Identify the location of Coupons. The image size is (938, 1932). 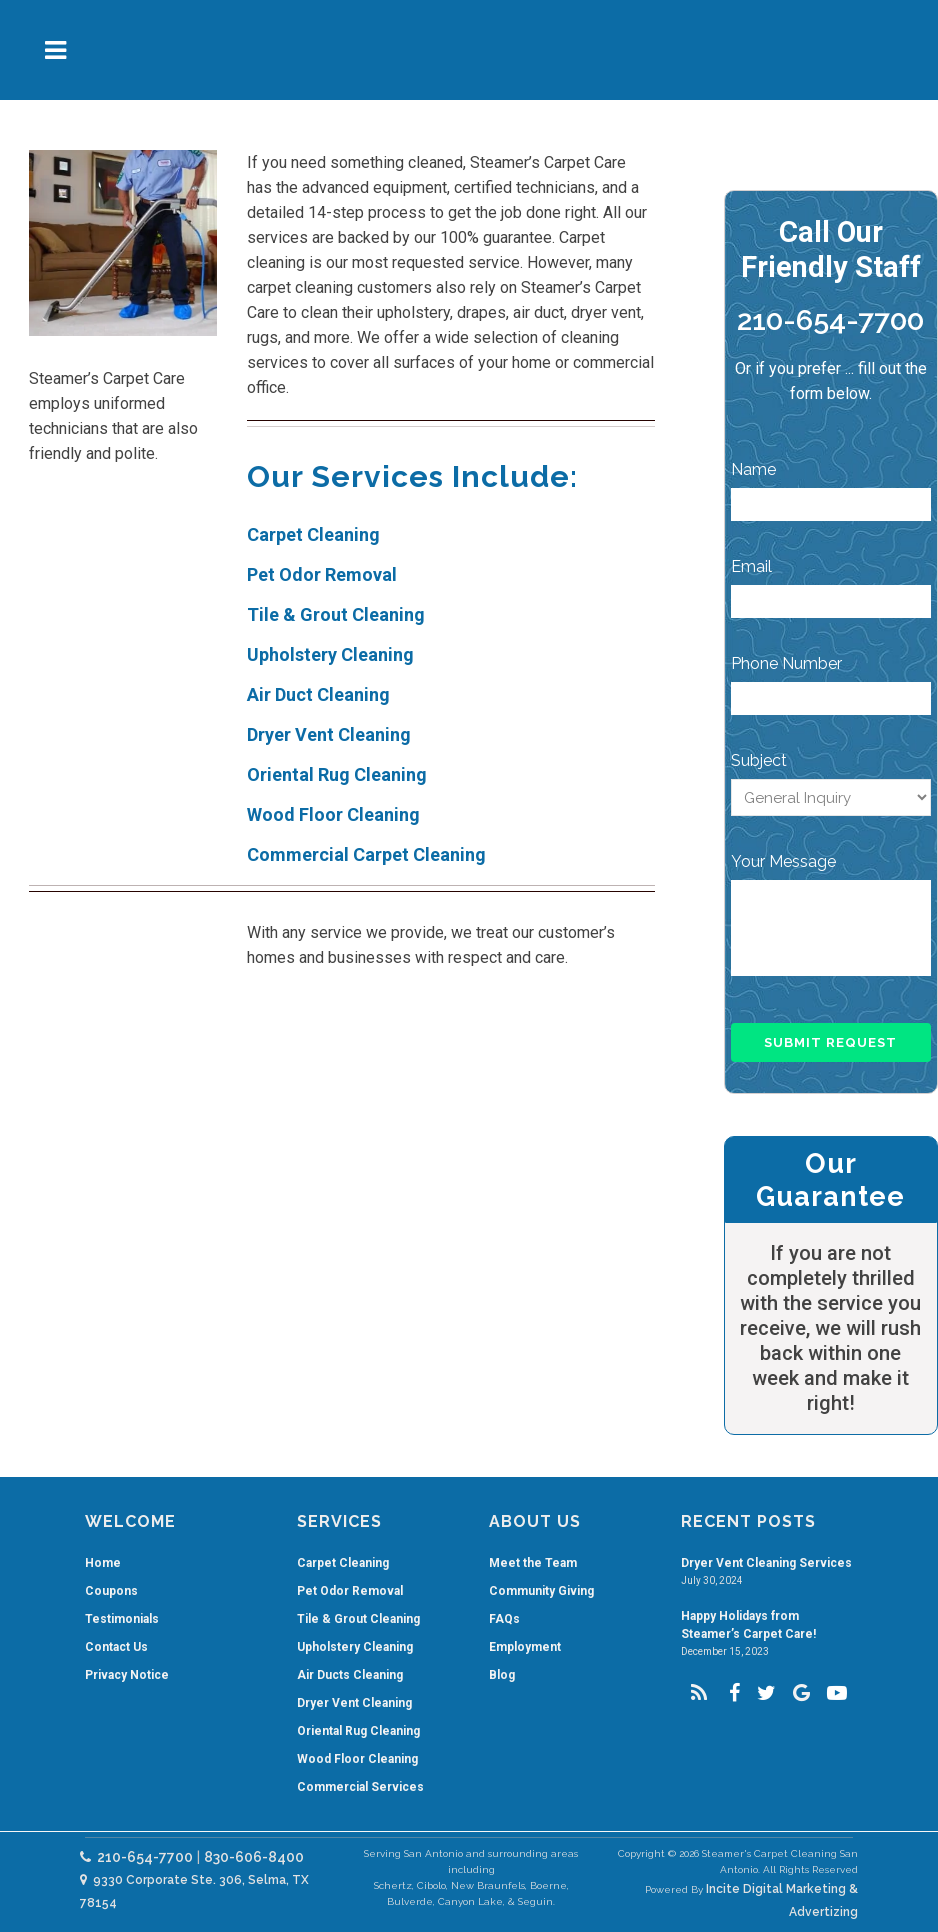
(111, 1591).